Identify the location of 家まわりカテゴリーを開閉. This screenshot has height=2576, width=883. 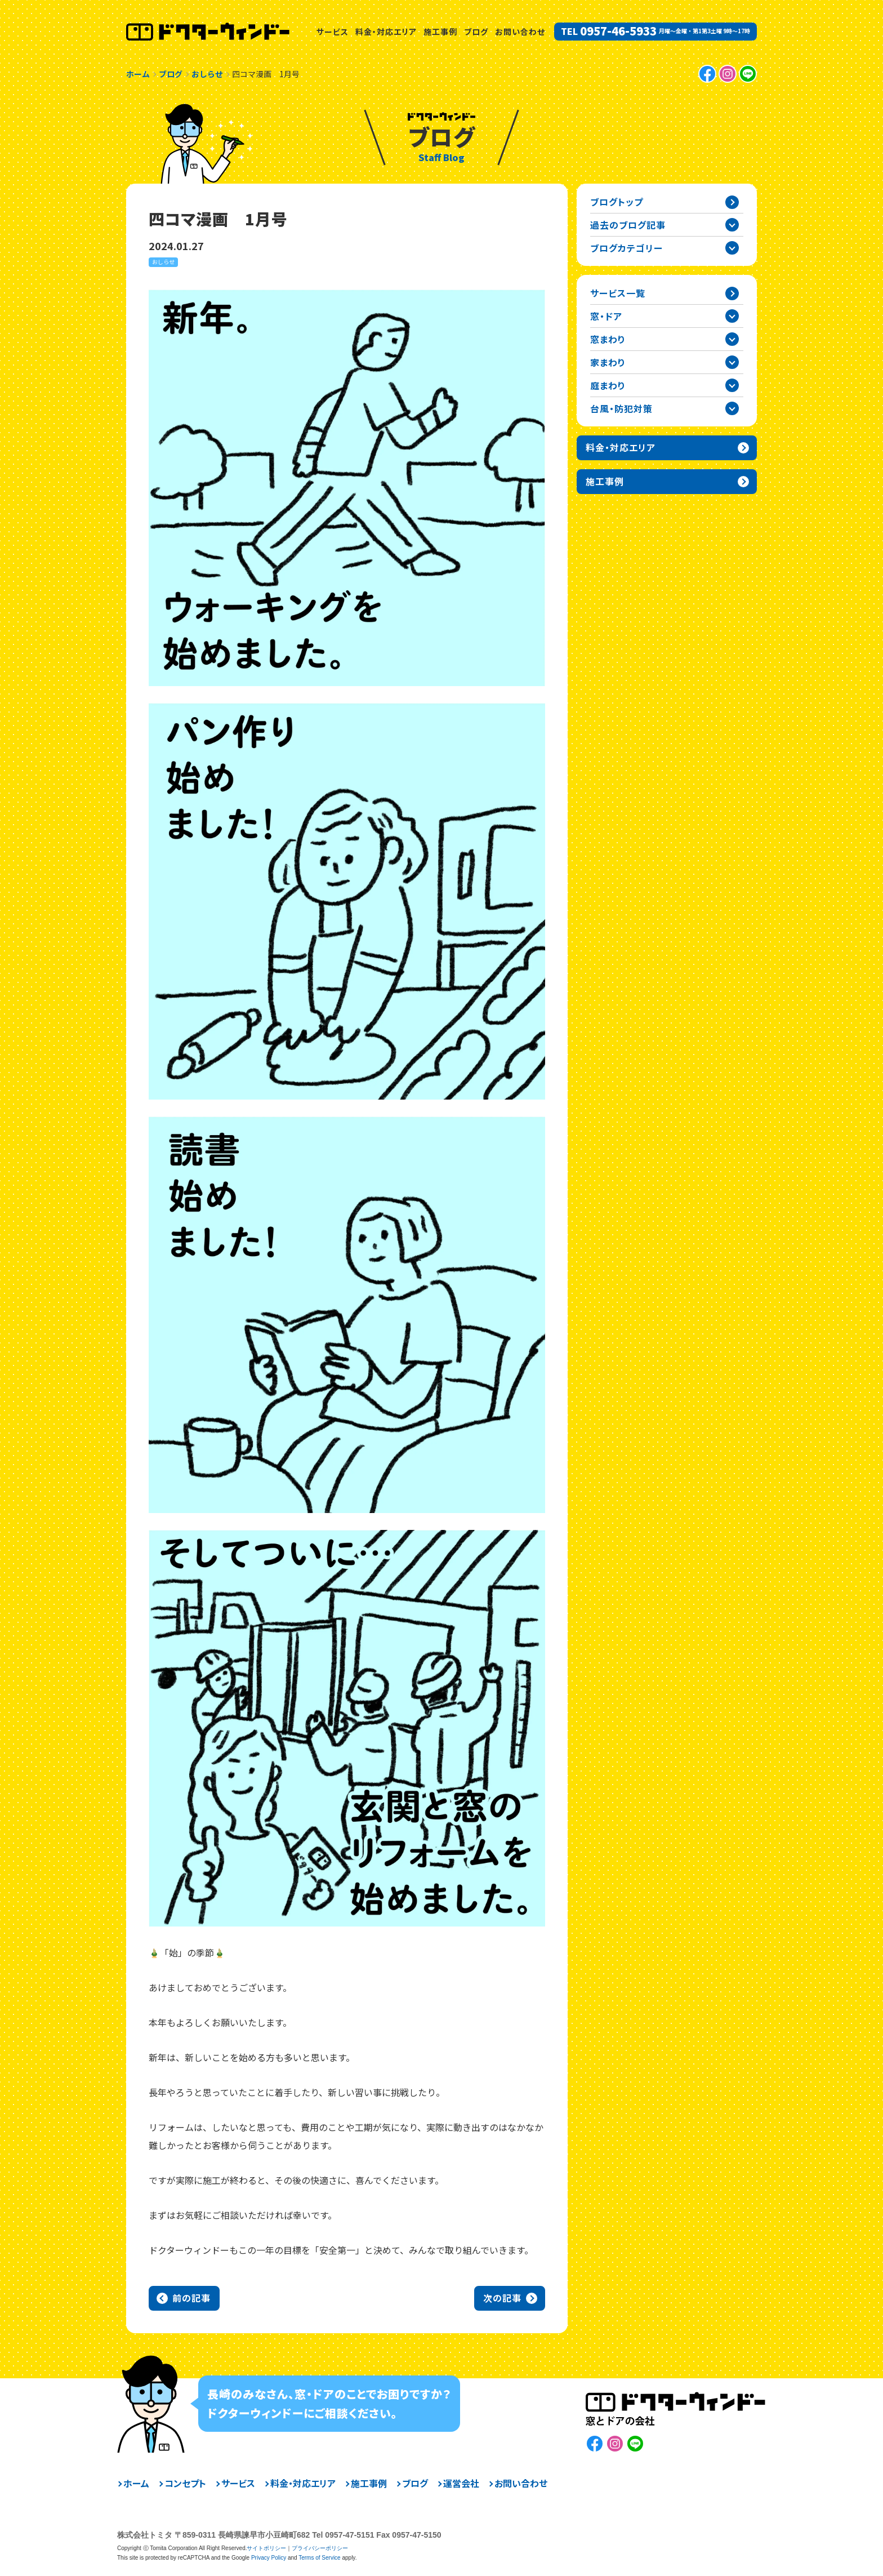
(732, 362).